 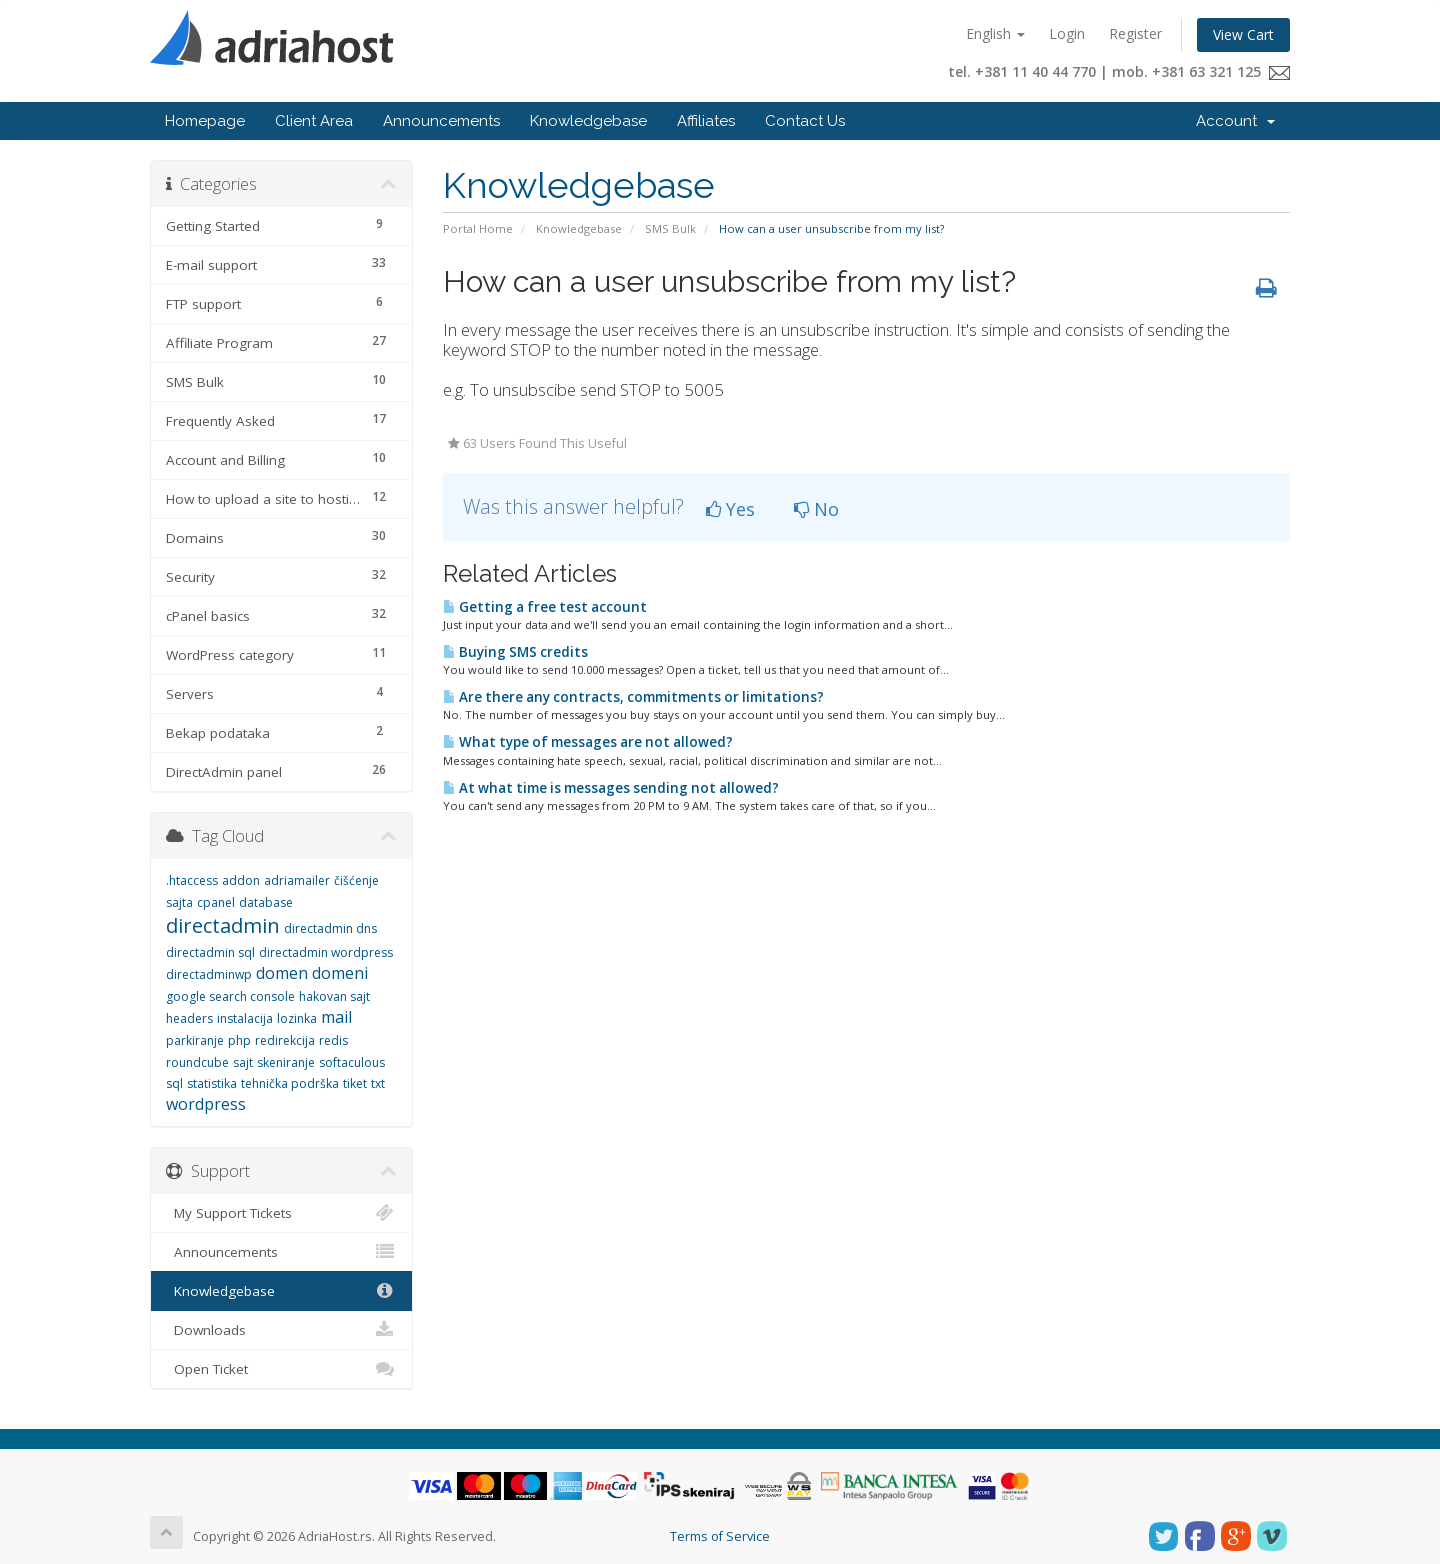 I want to click on txt, so click(x=378, y=1083).